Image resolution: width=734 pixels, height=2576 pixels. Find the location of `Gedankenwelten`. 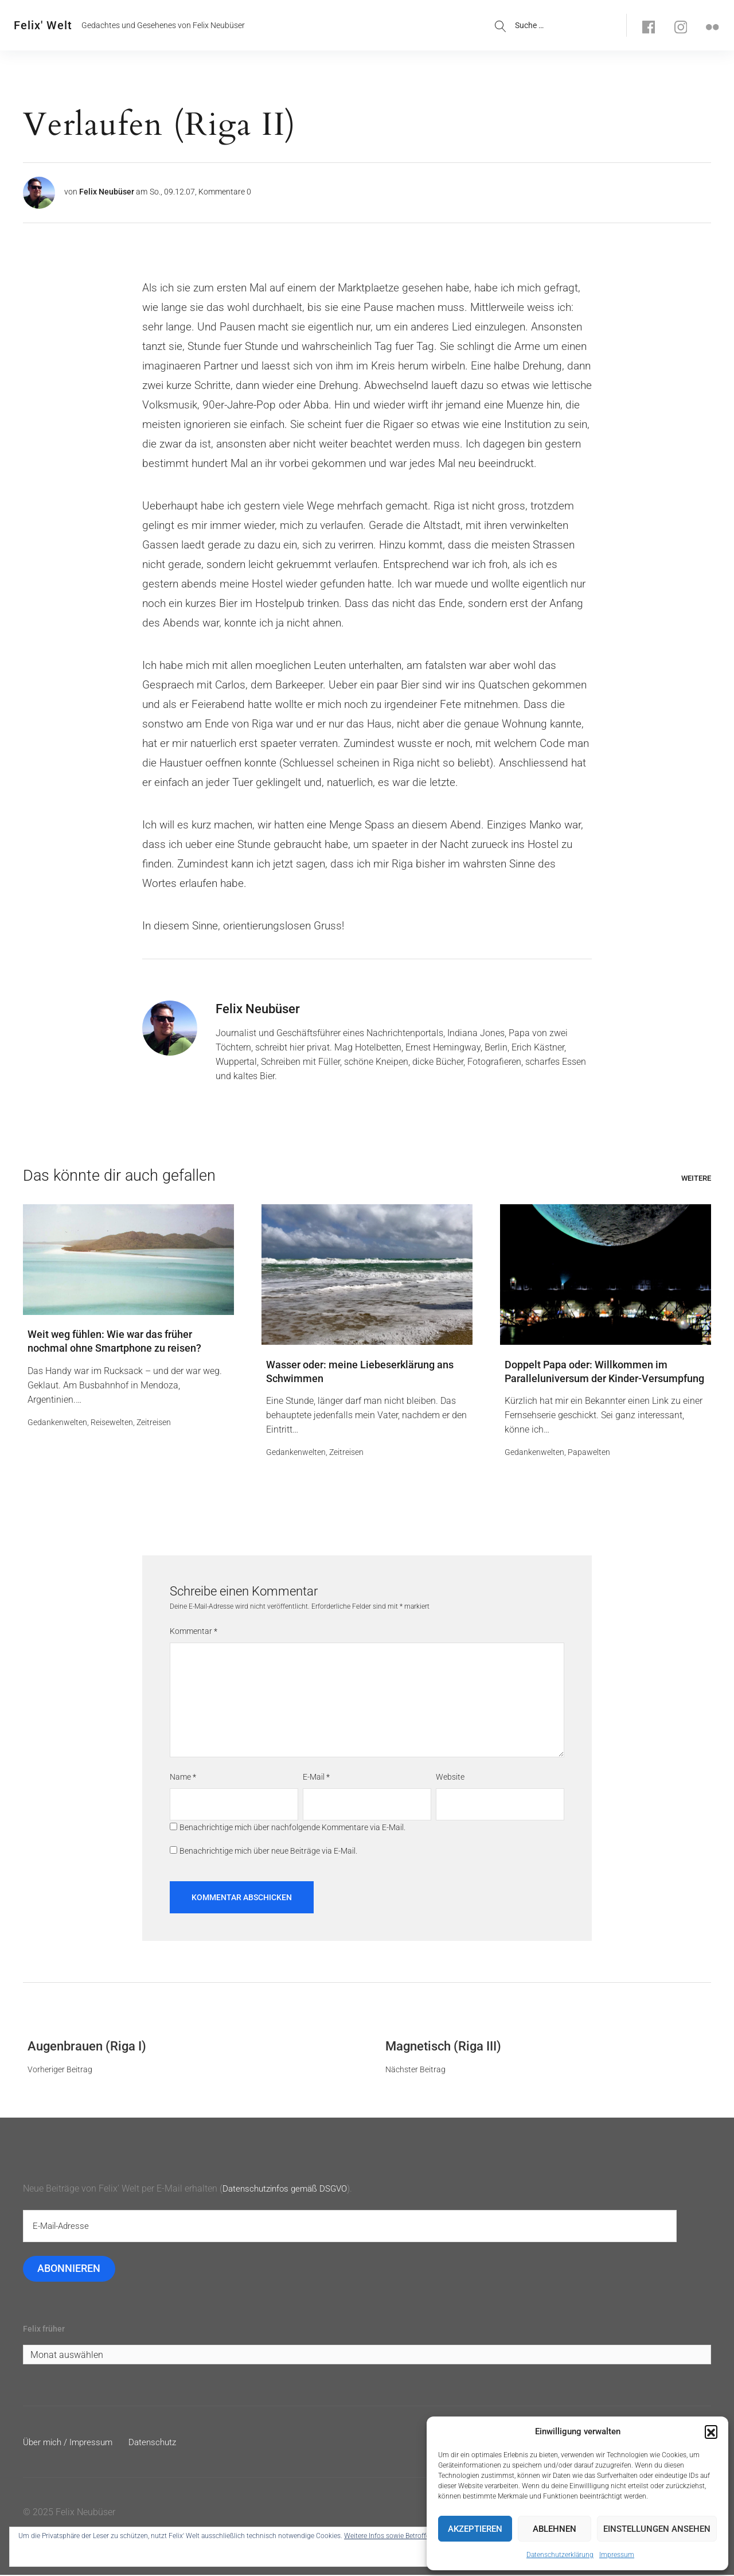

Gedankenwelten is located at coordinates (57, 1422).